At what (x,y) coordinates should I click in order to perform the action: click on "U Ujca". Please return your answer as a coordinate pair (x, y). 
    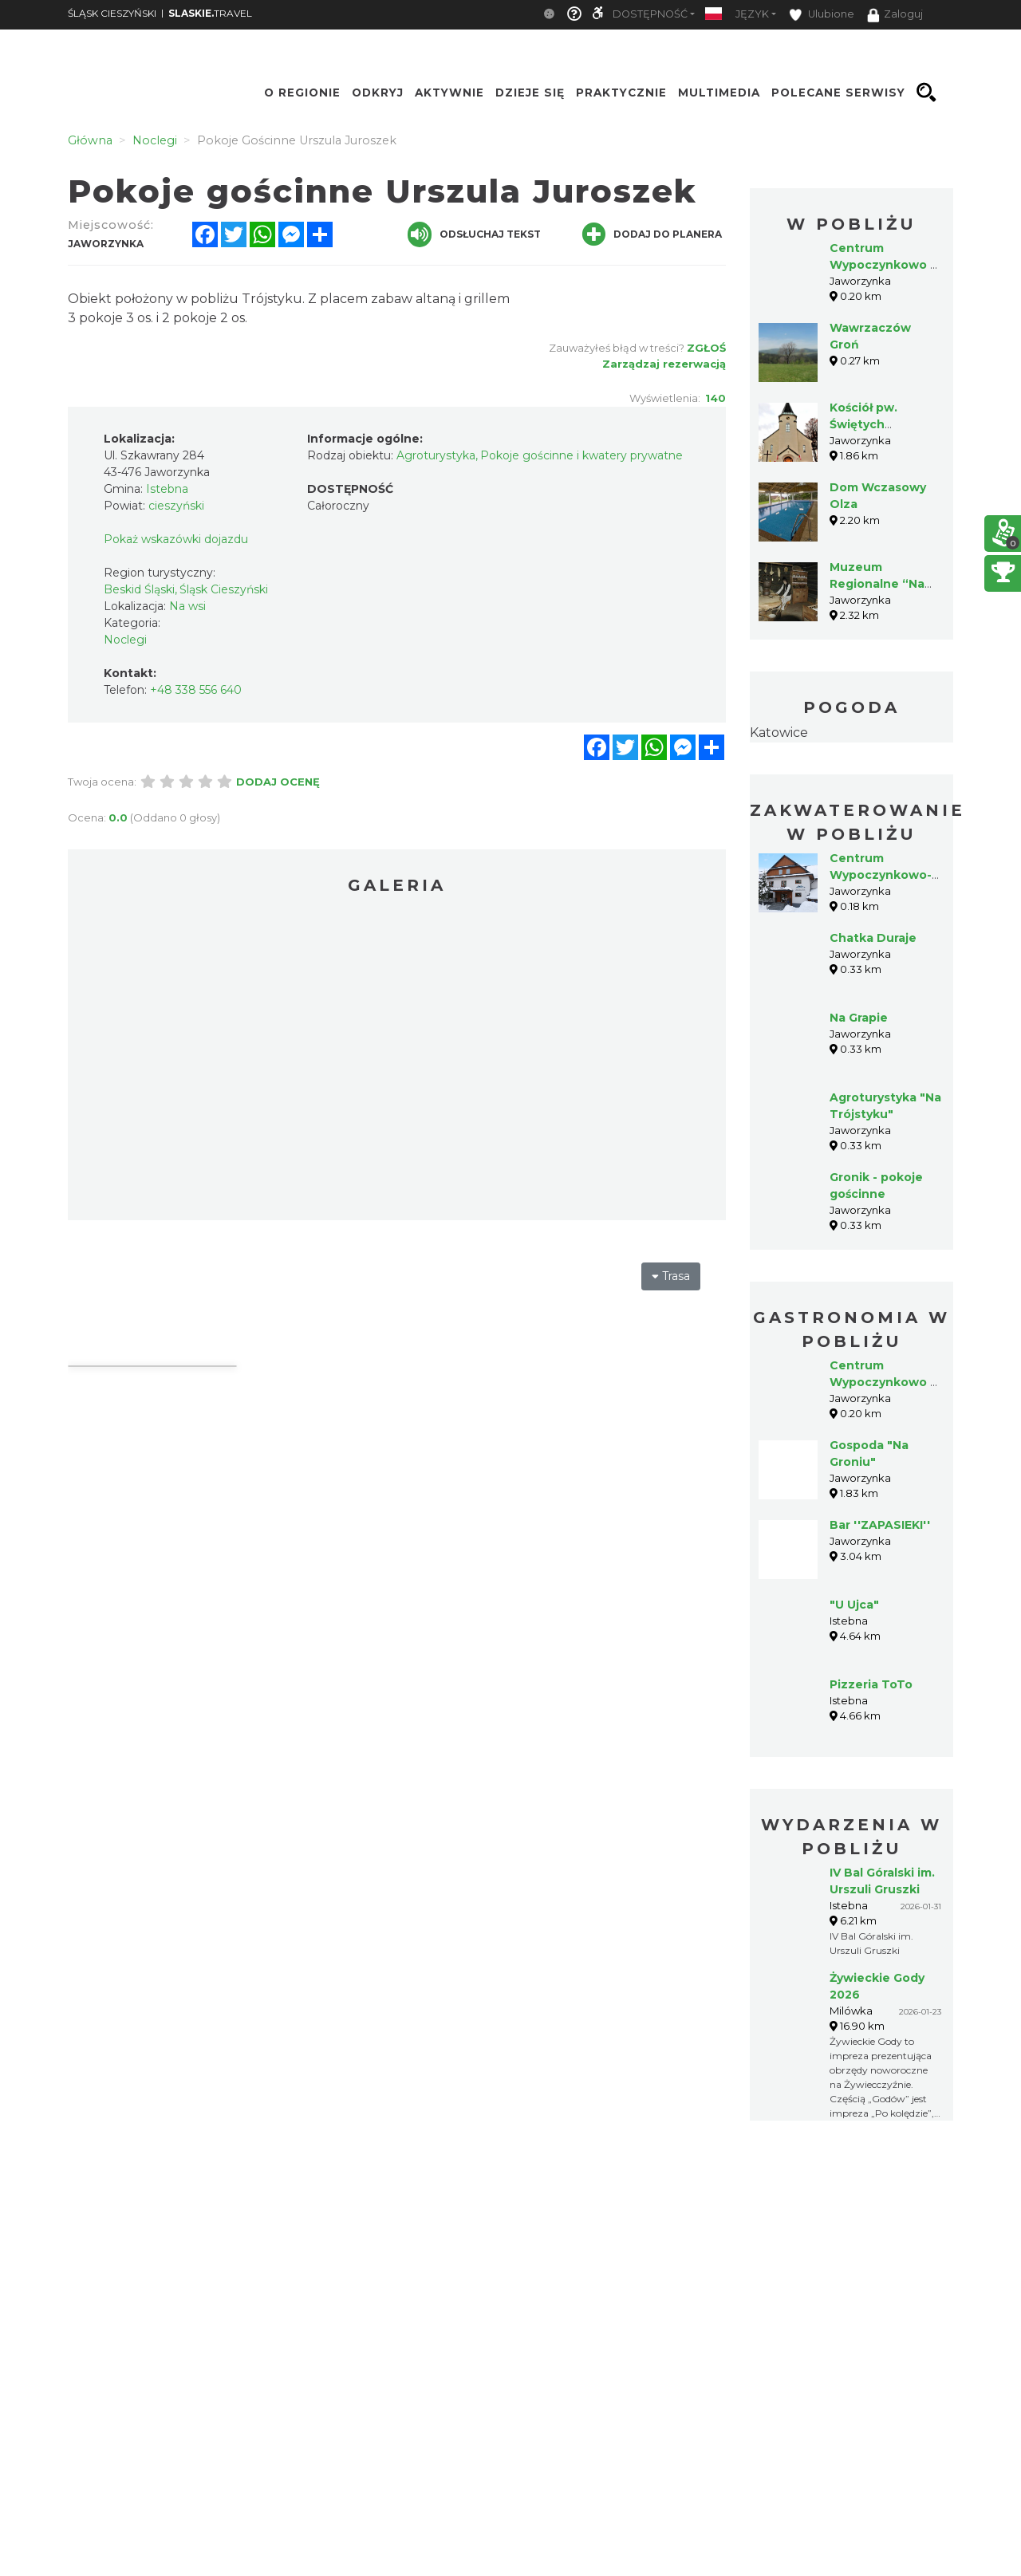
    Looking at the image, I should click on (854, 1604).